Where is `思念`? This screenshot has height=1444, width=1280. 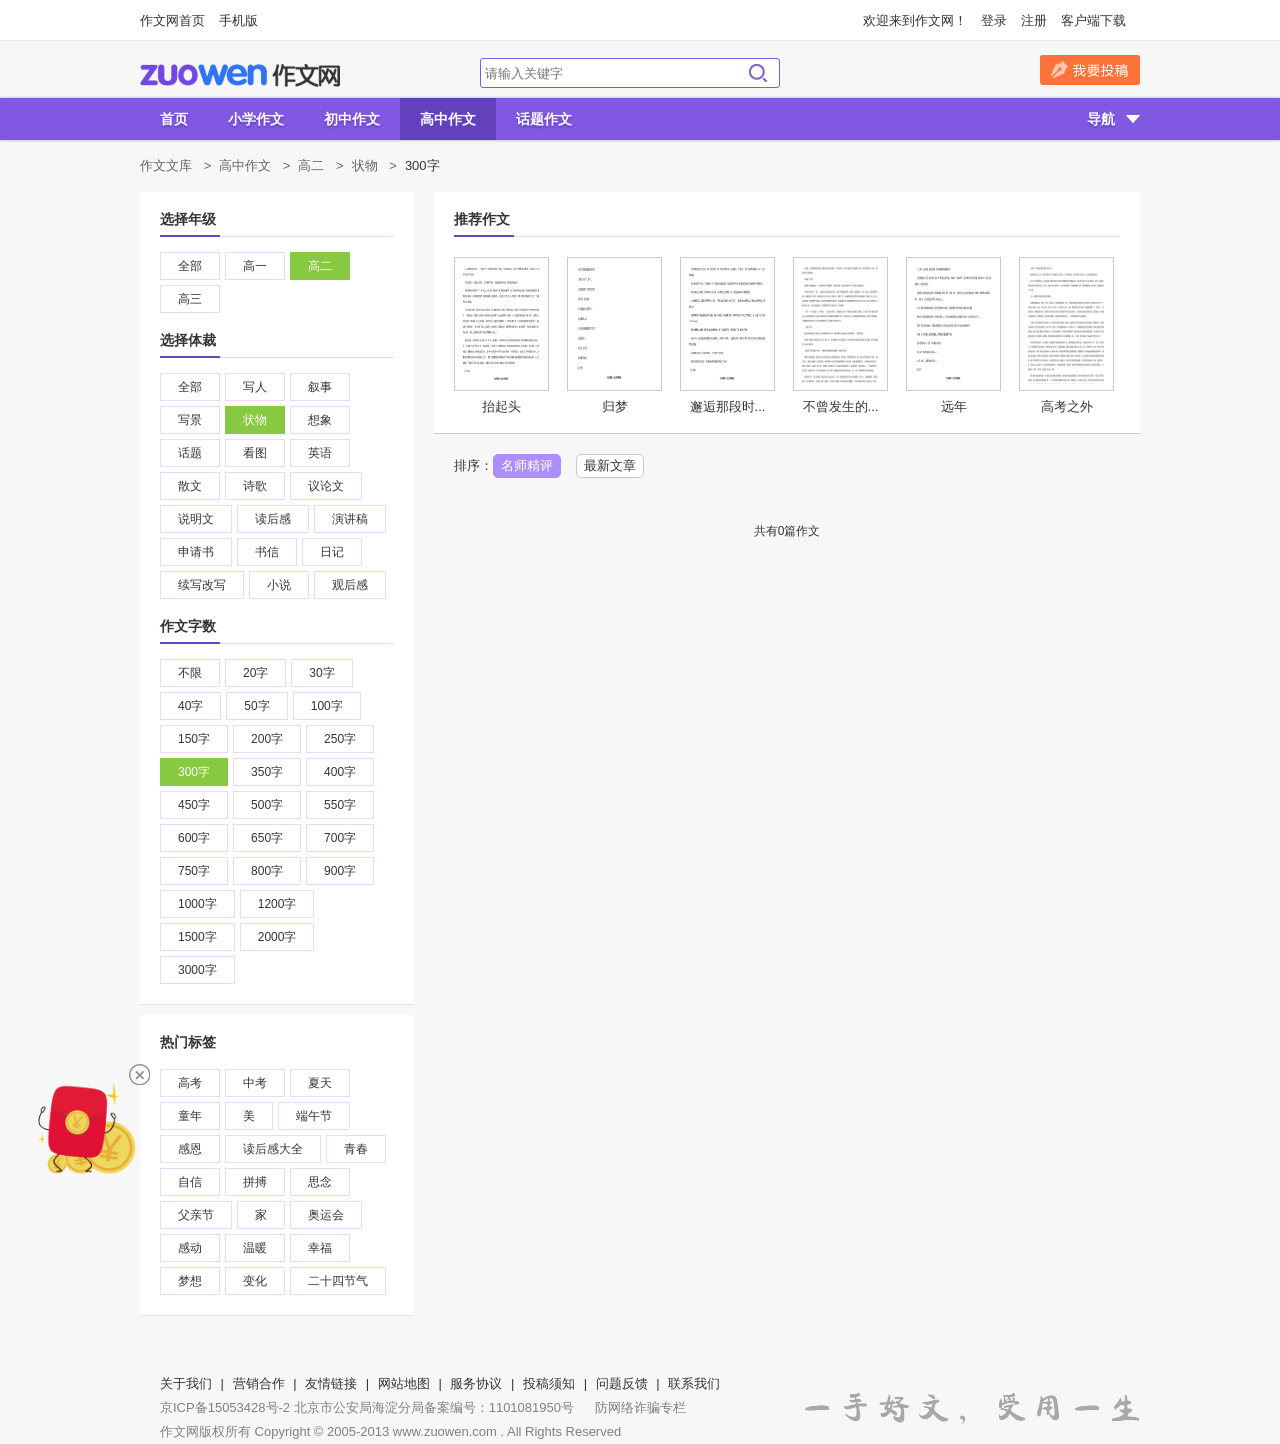 思念 is located at coordinates (320, 1182).